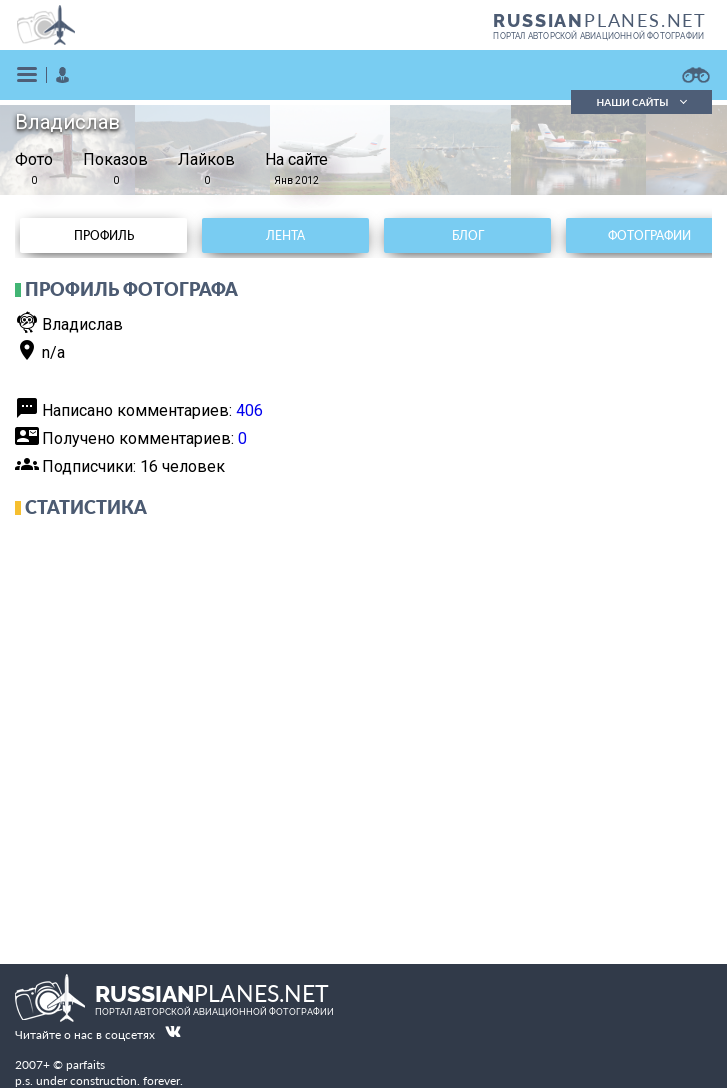  I want to click on Блог, so click(468, 235).